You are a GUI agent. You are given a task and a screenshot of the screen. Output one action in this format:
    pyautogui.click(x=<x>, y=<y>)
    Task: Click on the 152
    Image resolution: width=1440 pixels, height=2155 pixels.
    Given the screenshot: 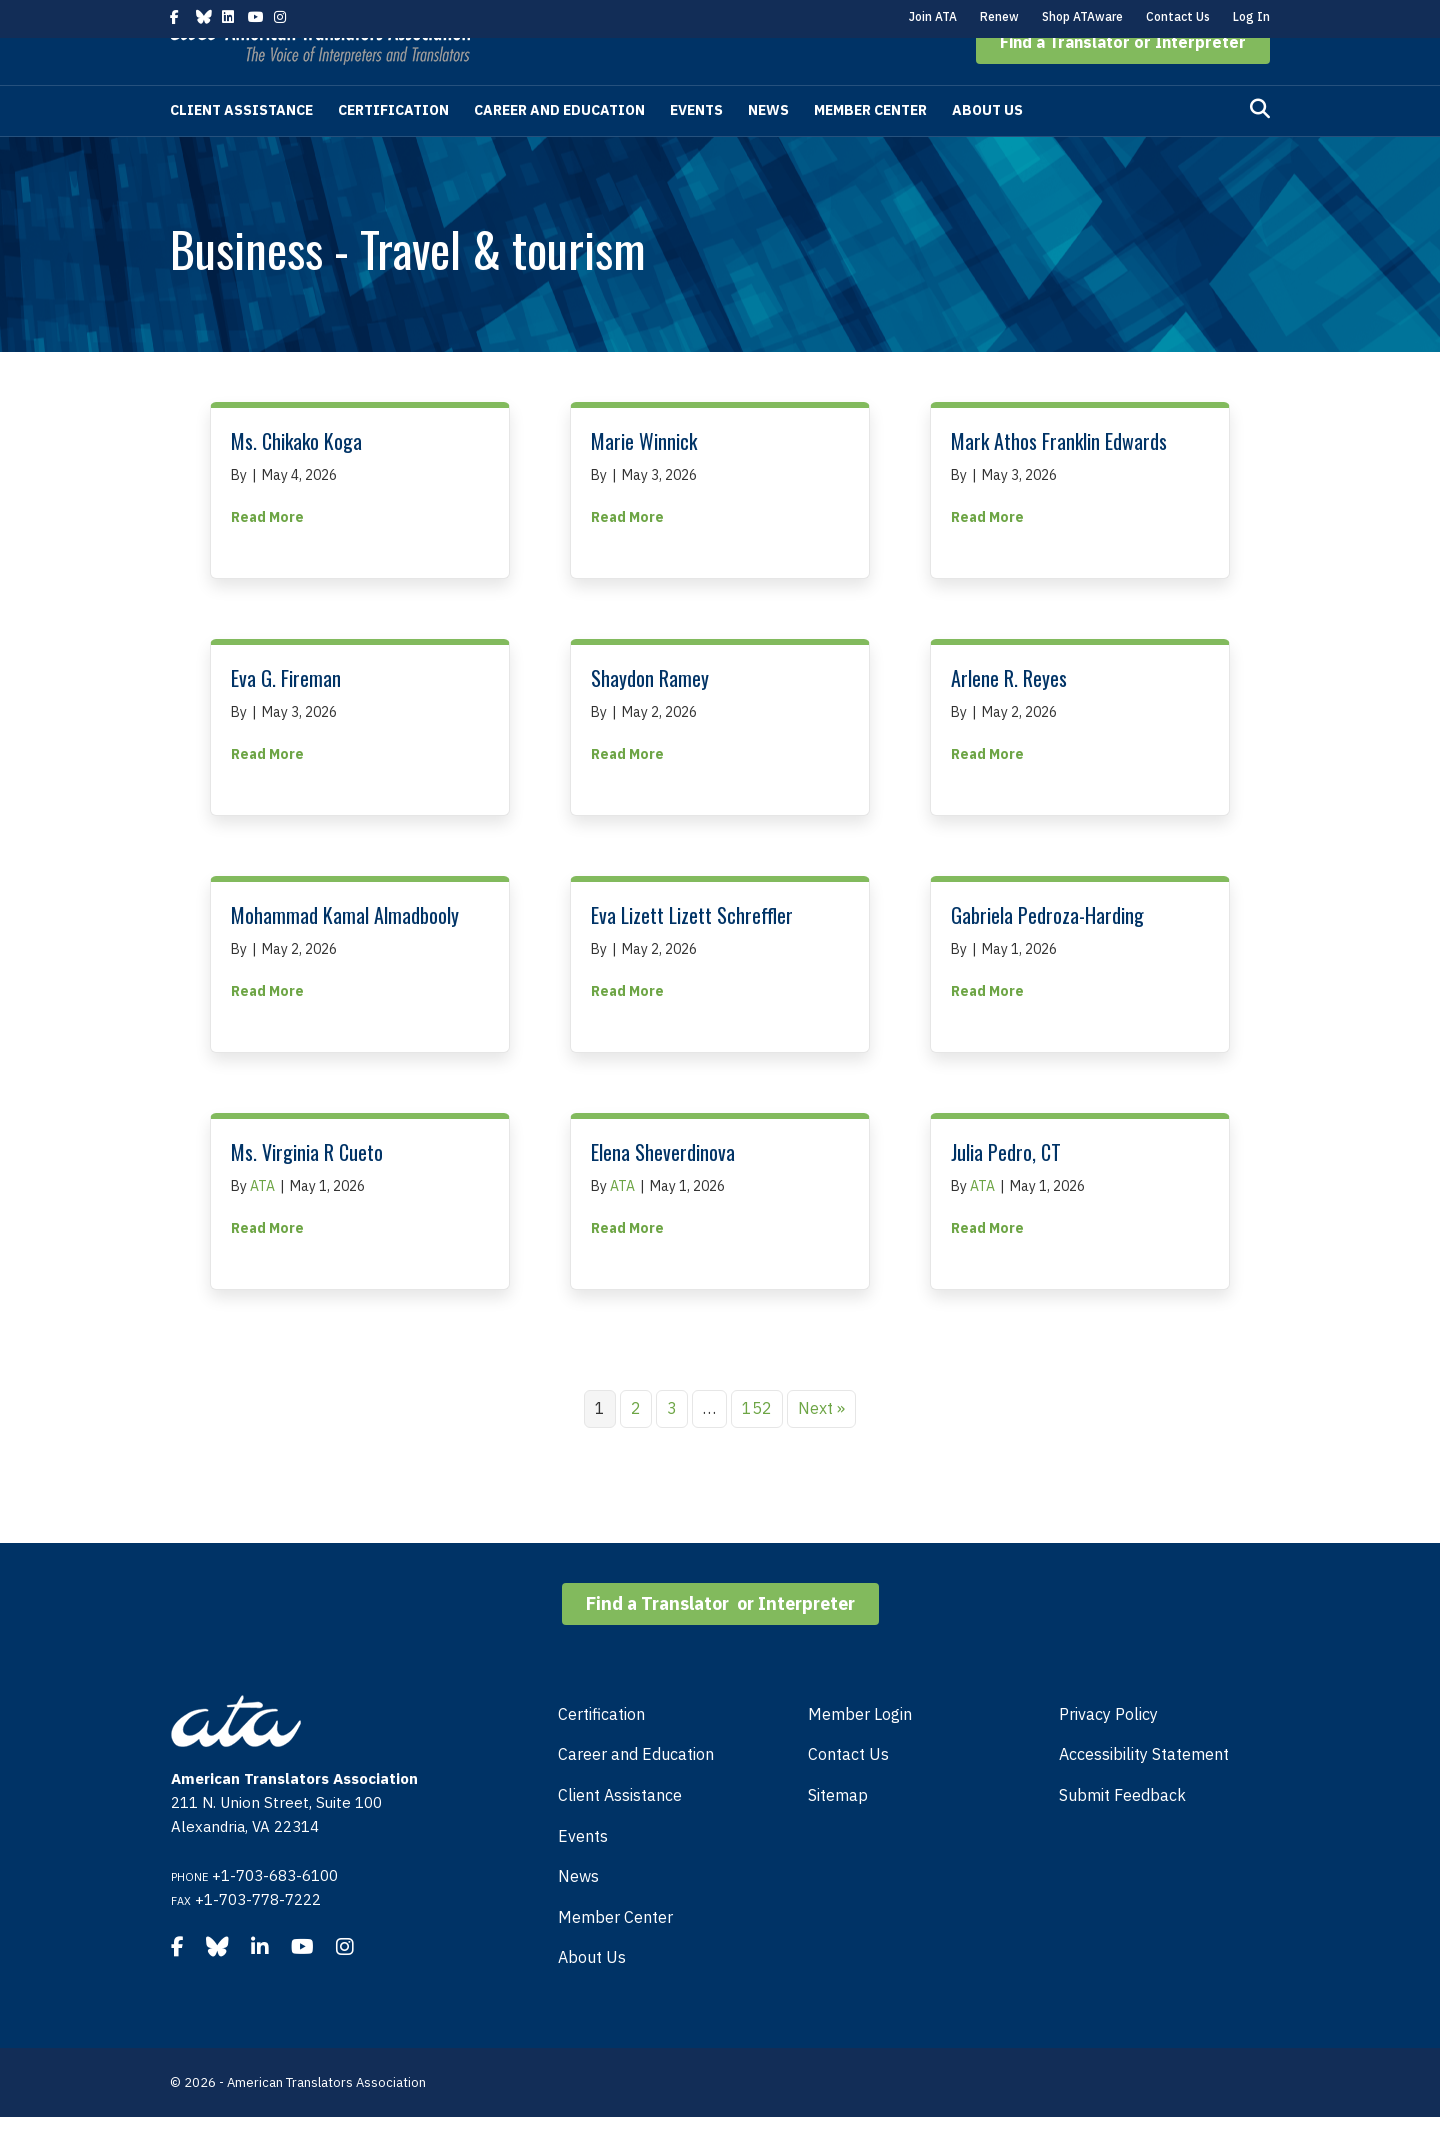 What is the action you would take?
    pyautogui.click(x=757, y=1446)
    